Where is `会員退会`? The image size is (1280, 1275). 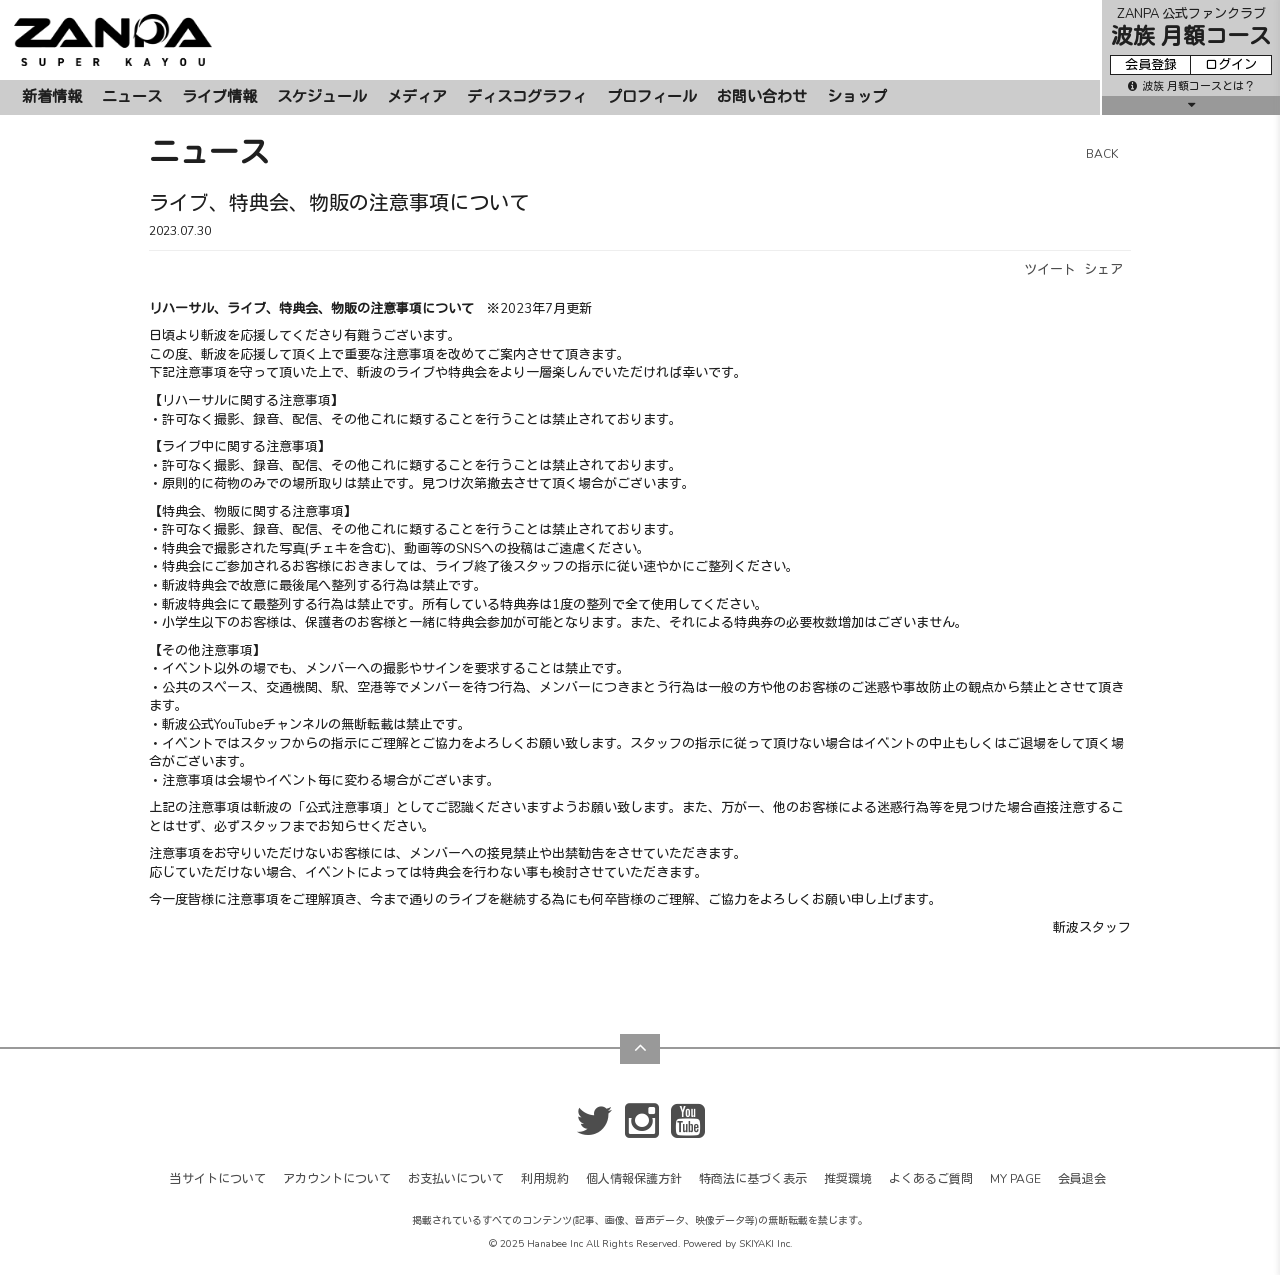
会員退会 is located at coordinates (1082, 1179).